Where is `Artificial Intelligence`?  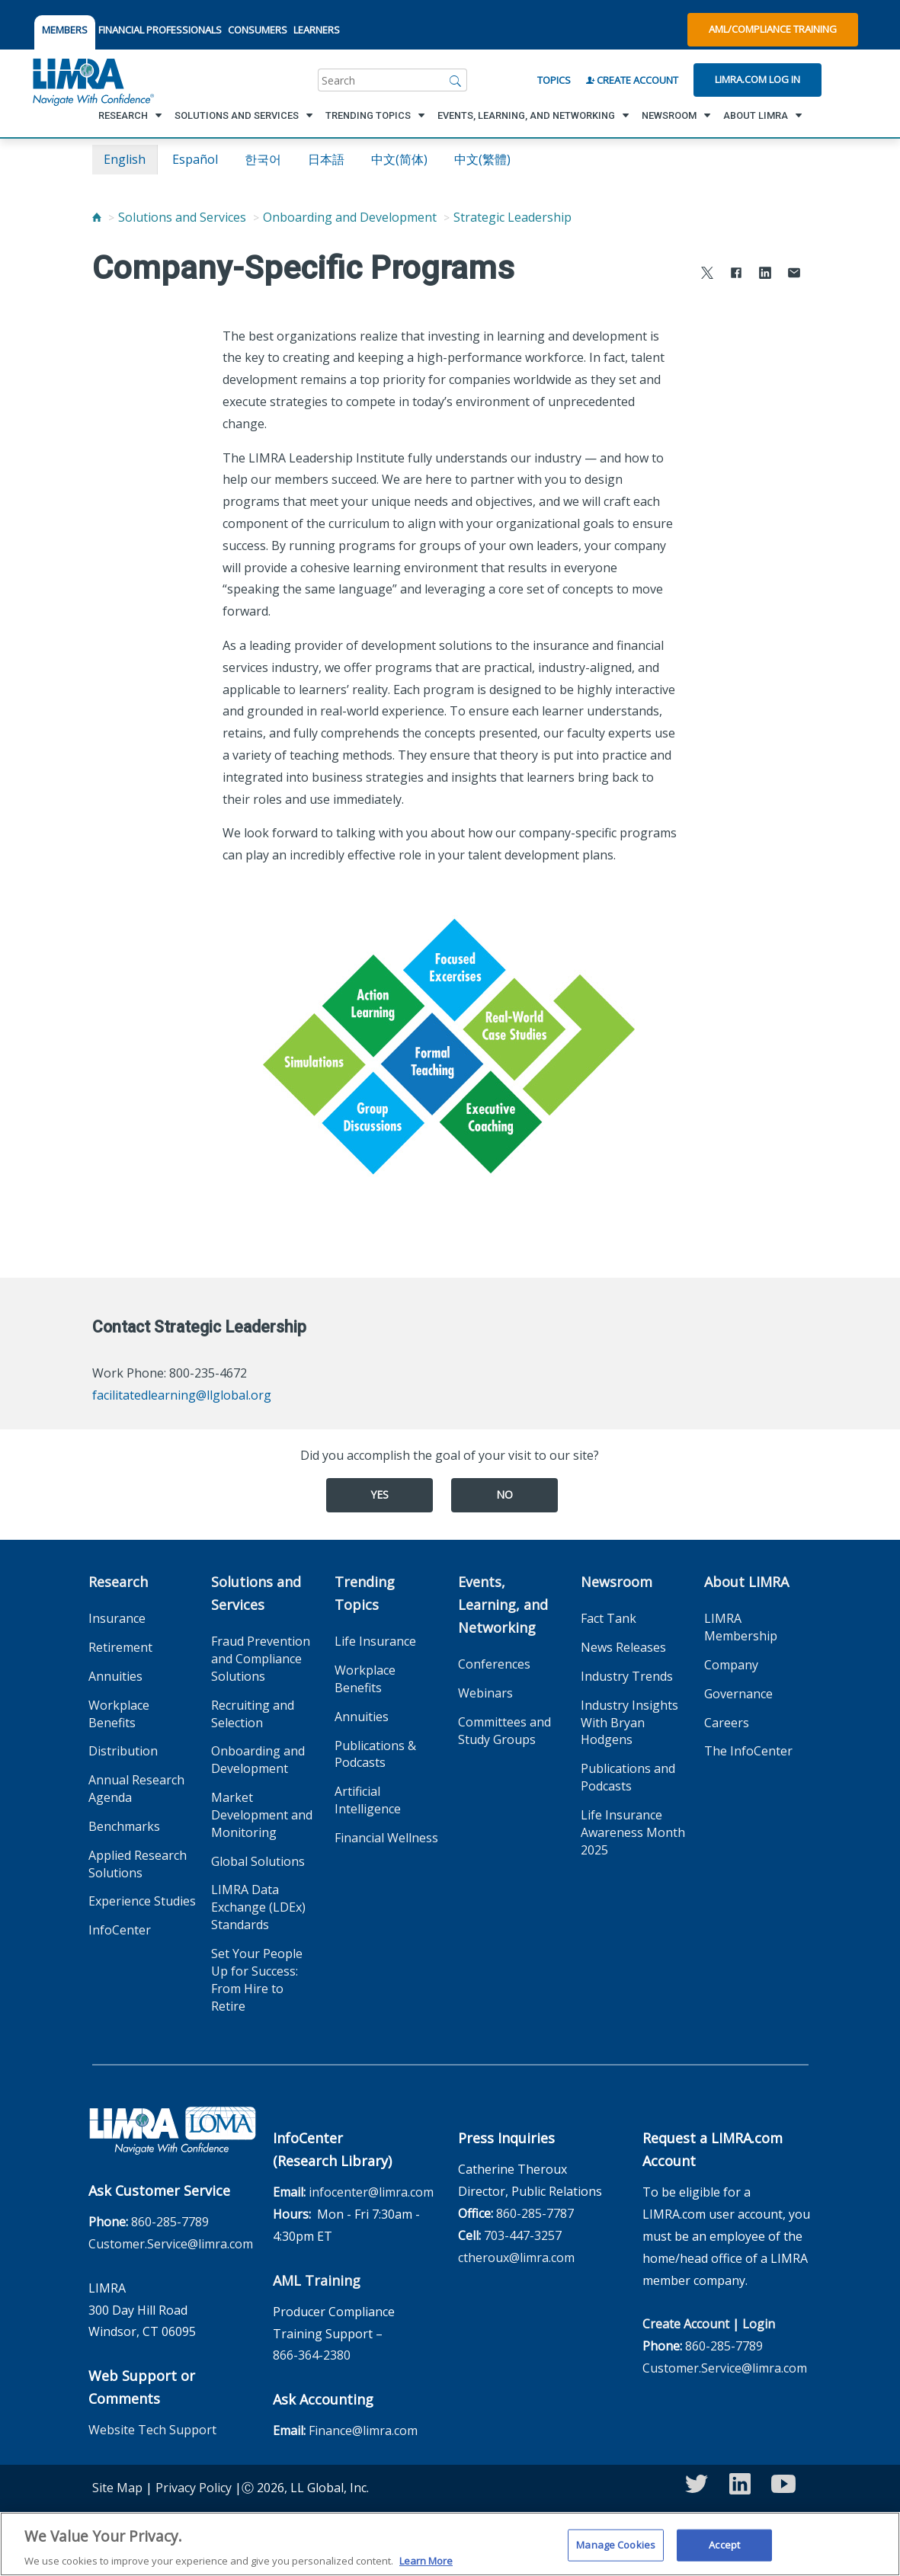 Artificial Intelligence is located at coordinates (368, 1800).